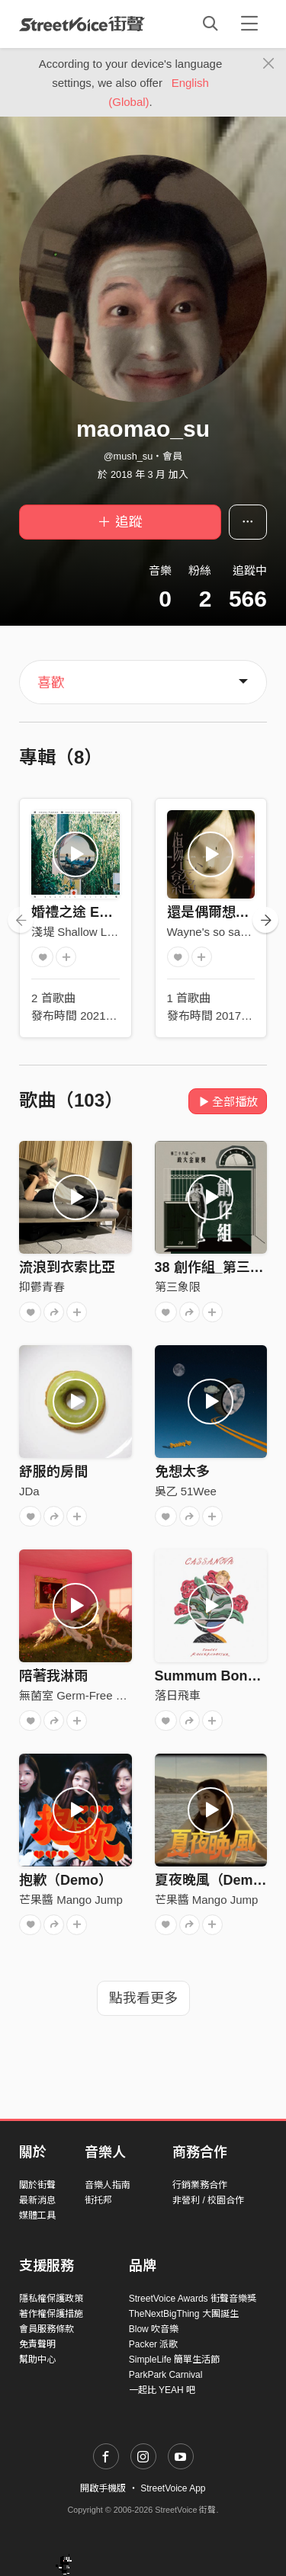  Describe the element at coordinates (46, 2329) in the screenshot. I see `會員服務條款` at that location.